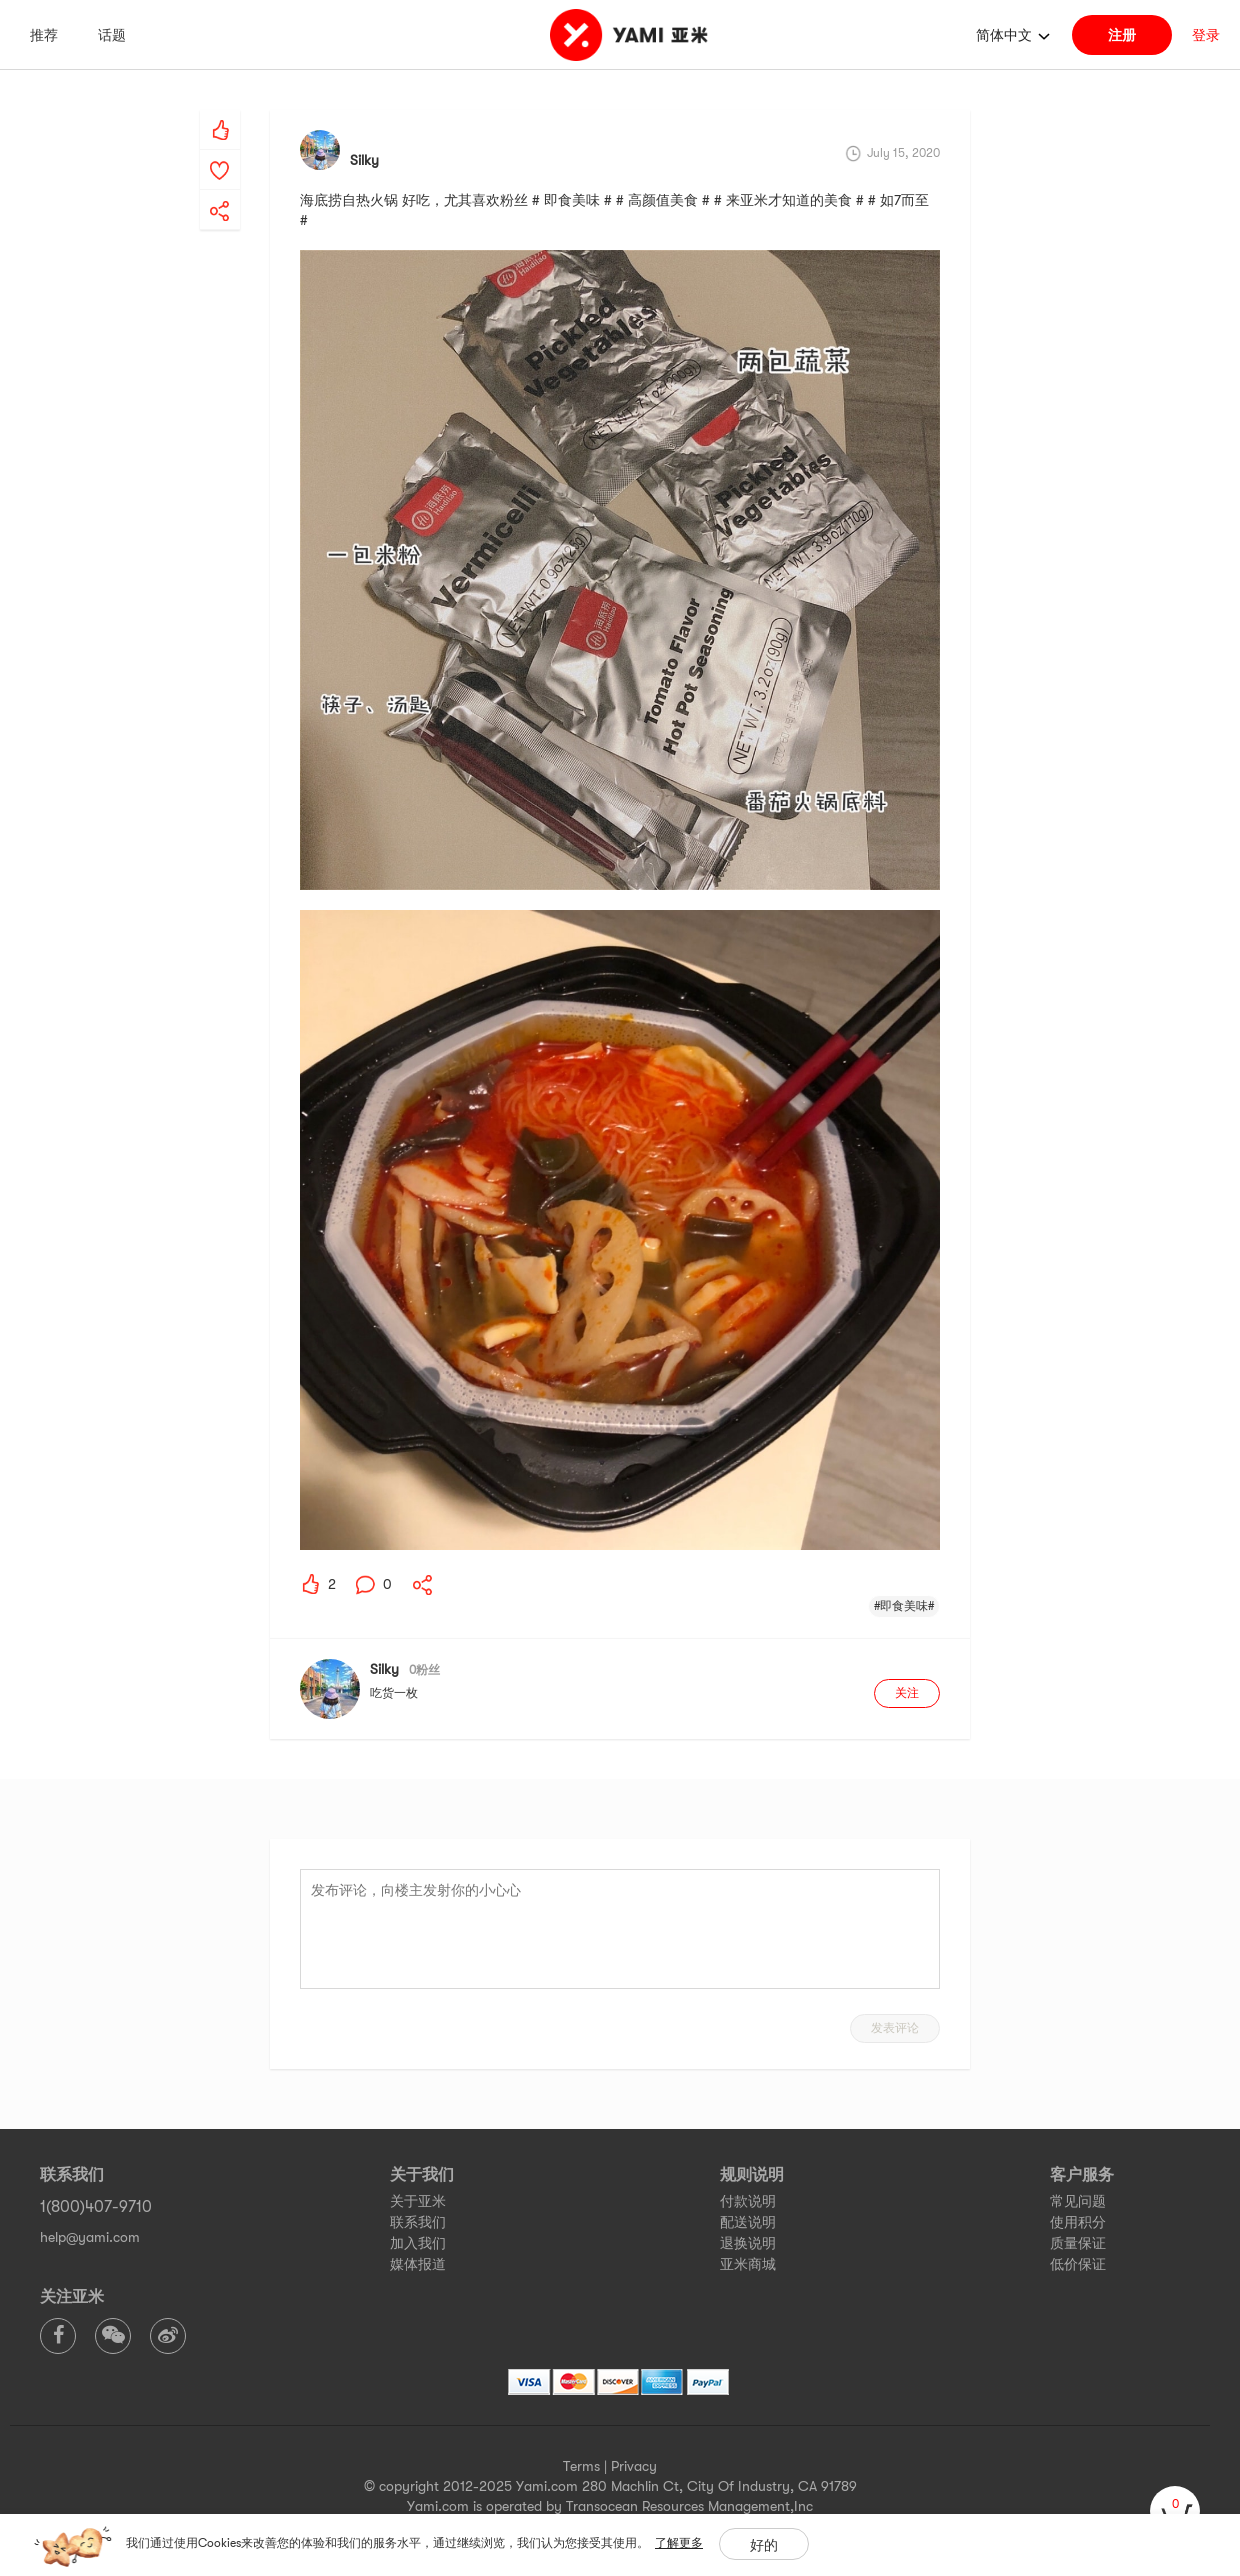 The height and width of the screenshot is (2576, 1240). Describe the element at coordinates (581, 2466) in the screenshot. I see `Terms` at that location.